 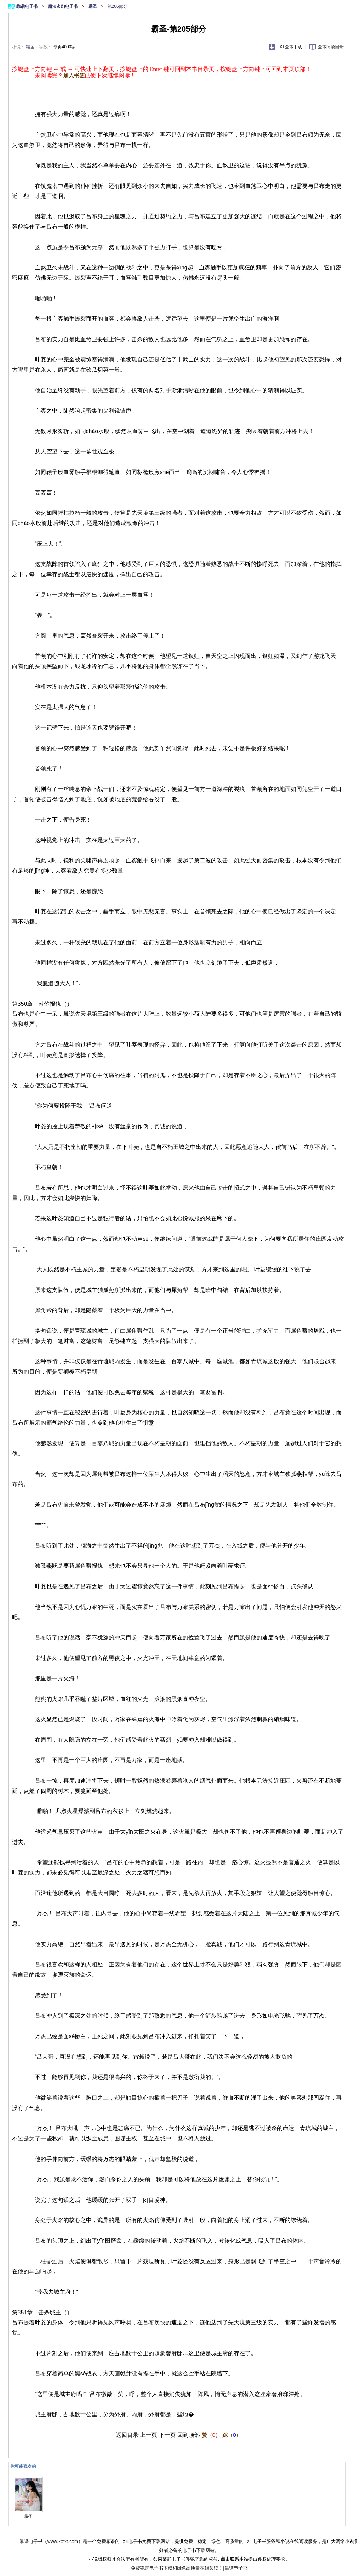 What do you see at coordinates (188, 2435) in the screenshot?
I see `回到顶部` at bounding box center [188, 2435].